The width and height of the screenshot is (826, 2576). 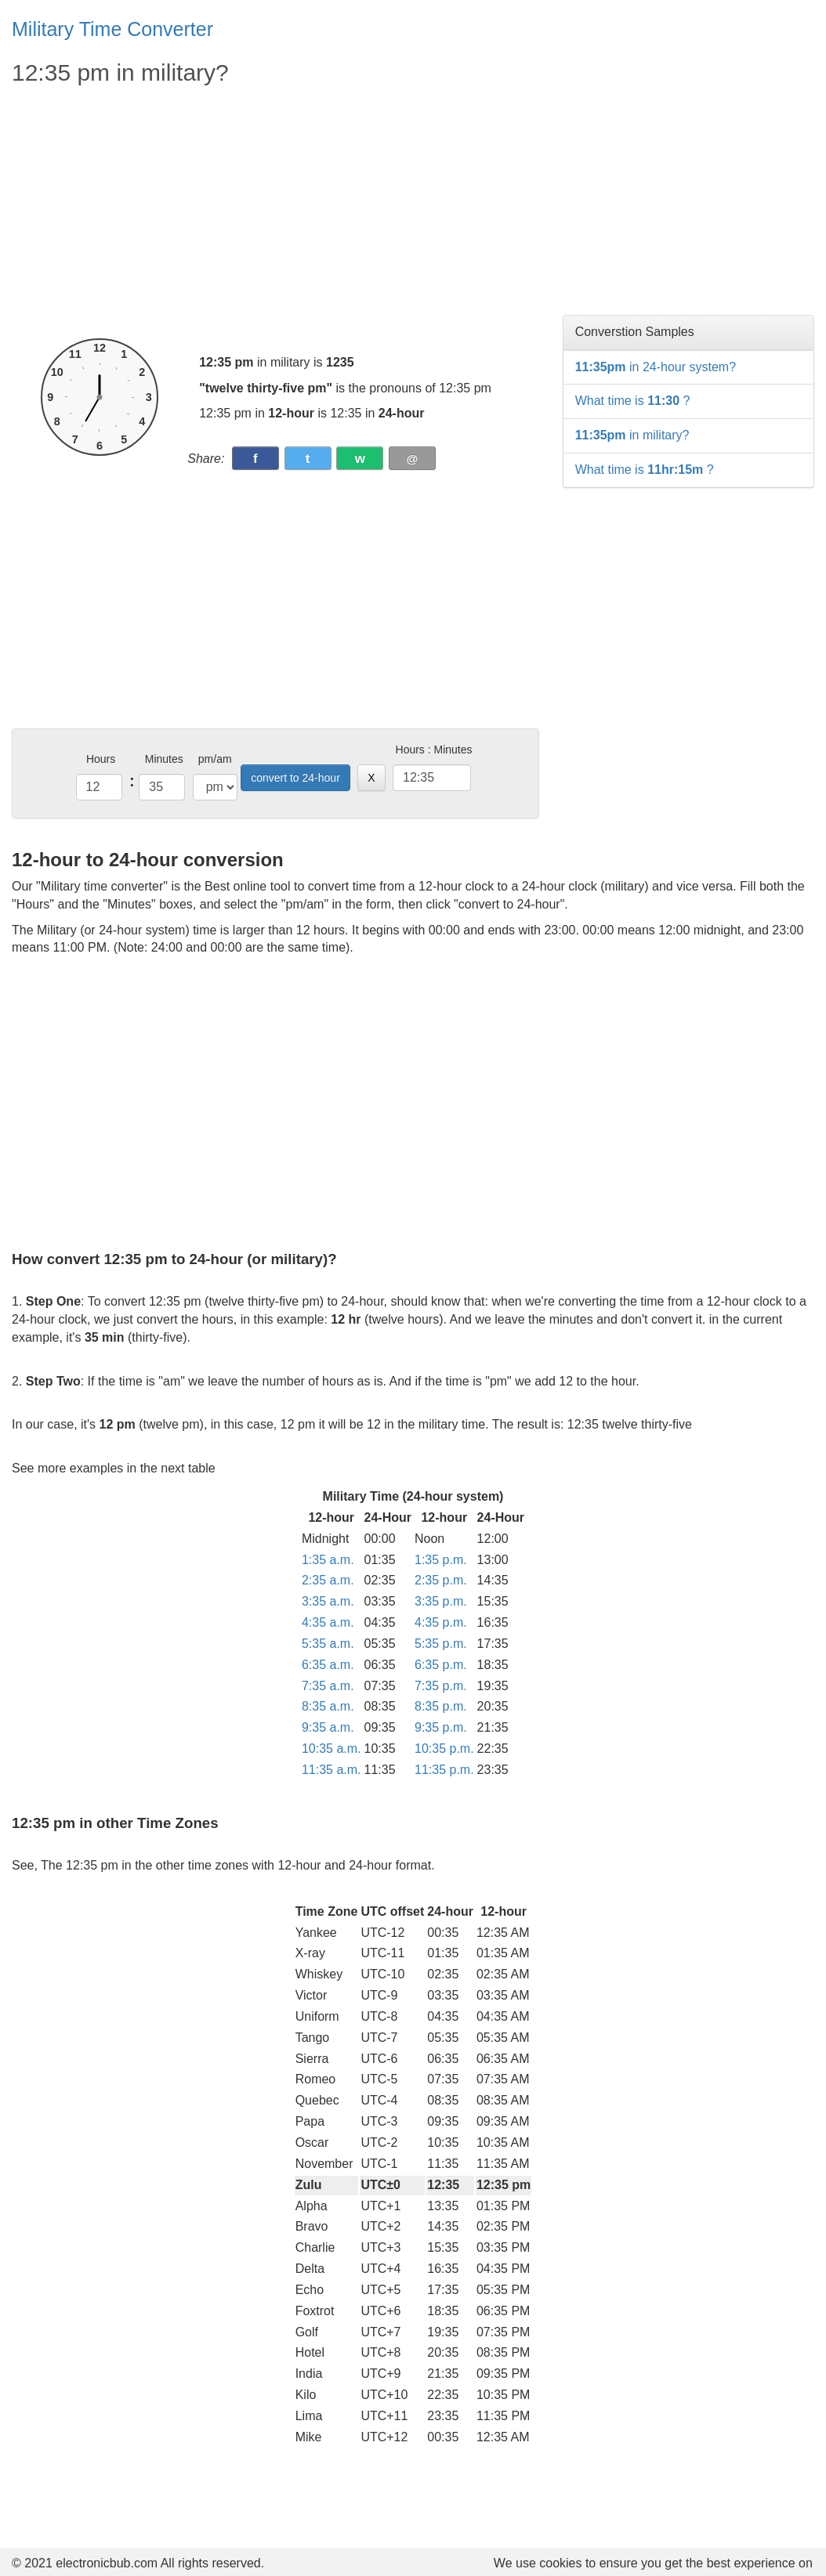 I want to click on 9:35 a.m., so click(x=328, y=1727).